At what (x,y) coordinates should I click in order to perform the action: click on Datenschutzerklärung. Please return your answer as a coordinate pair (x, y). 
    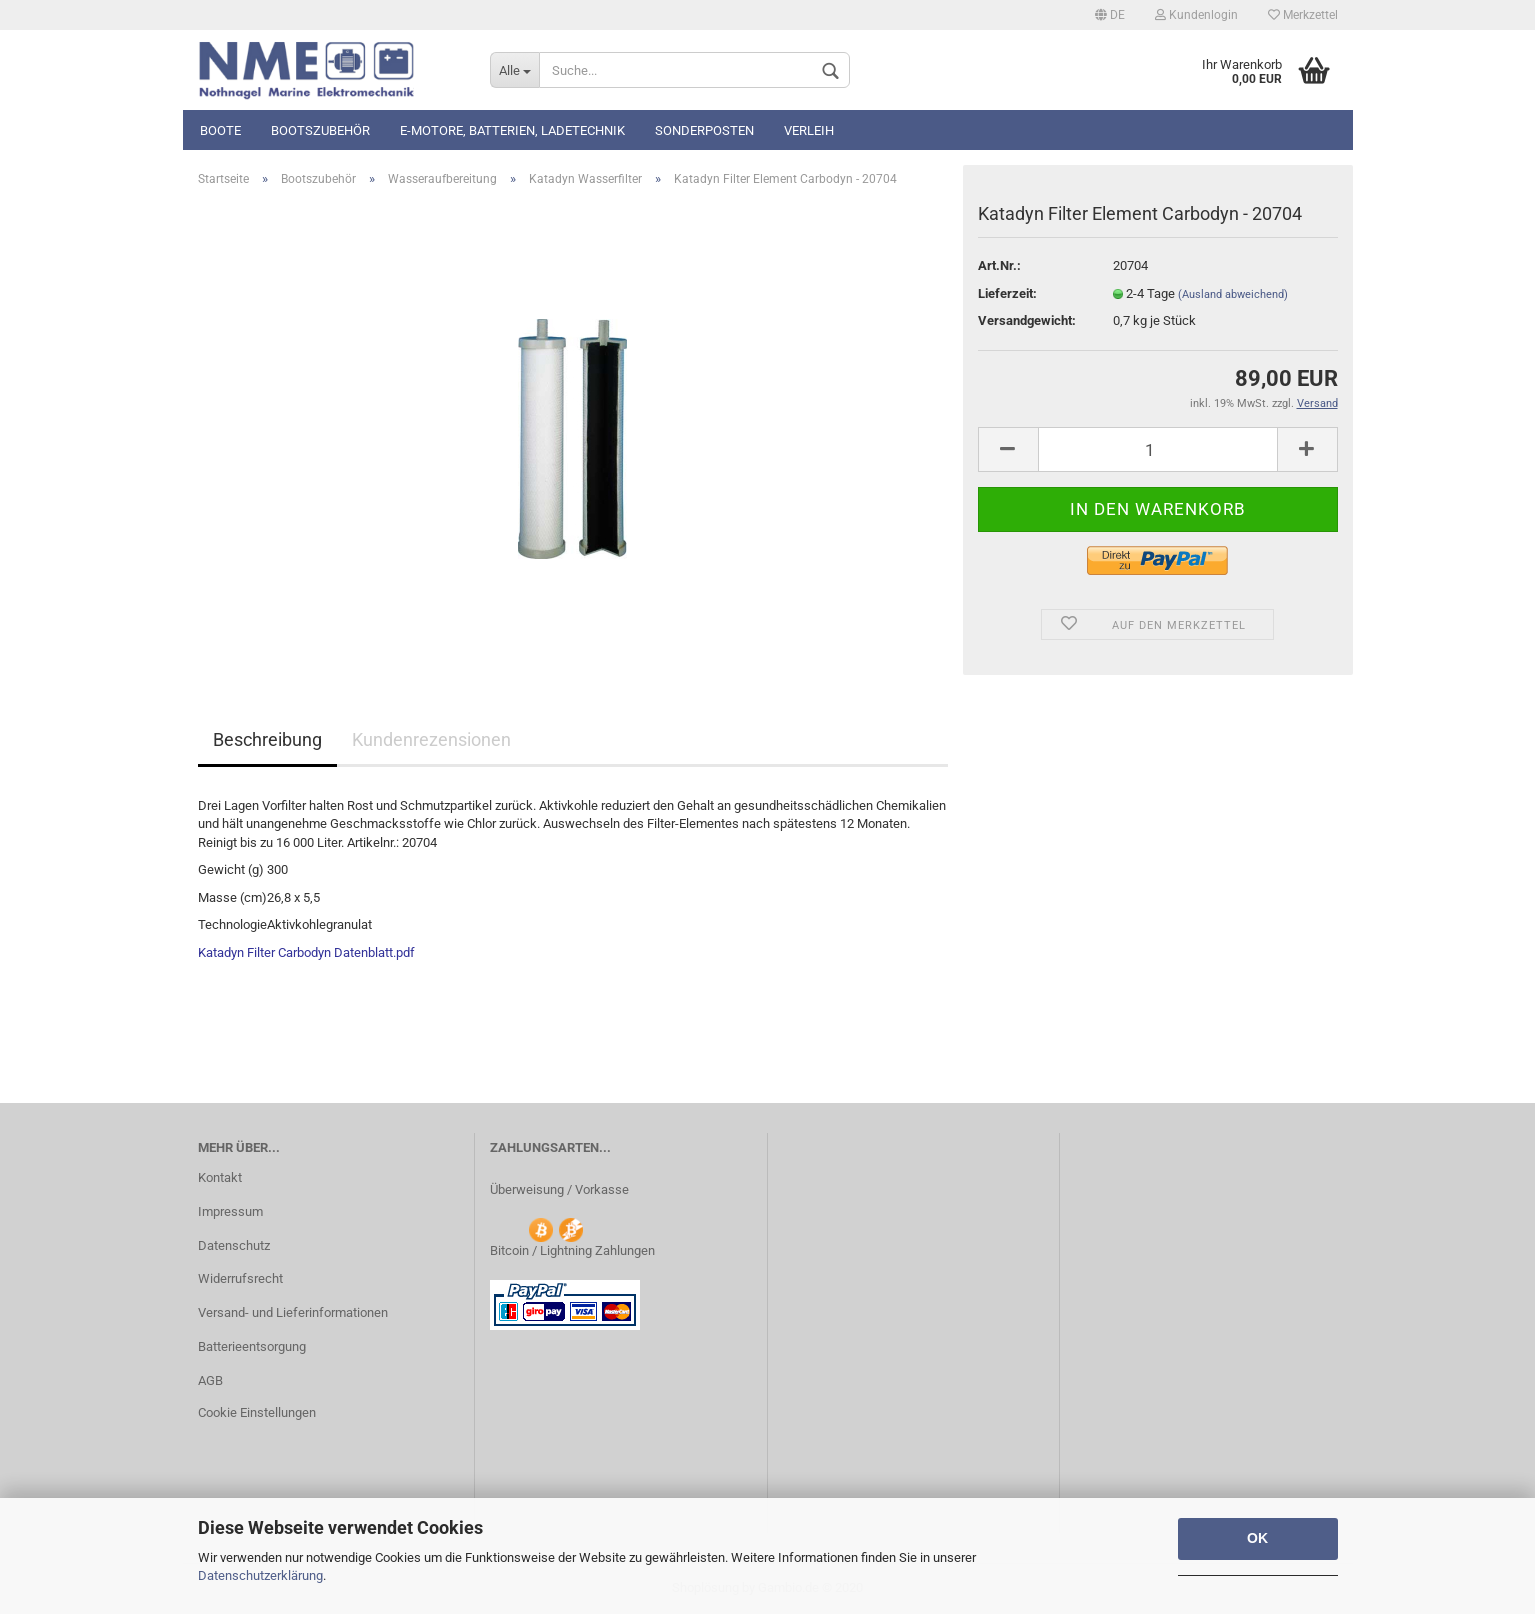
    Looking at the image, I should click on (260, 1575).